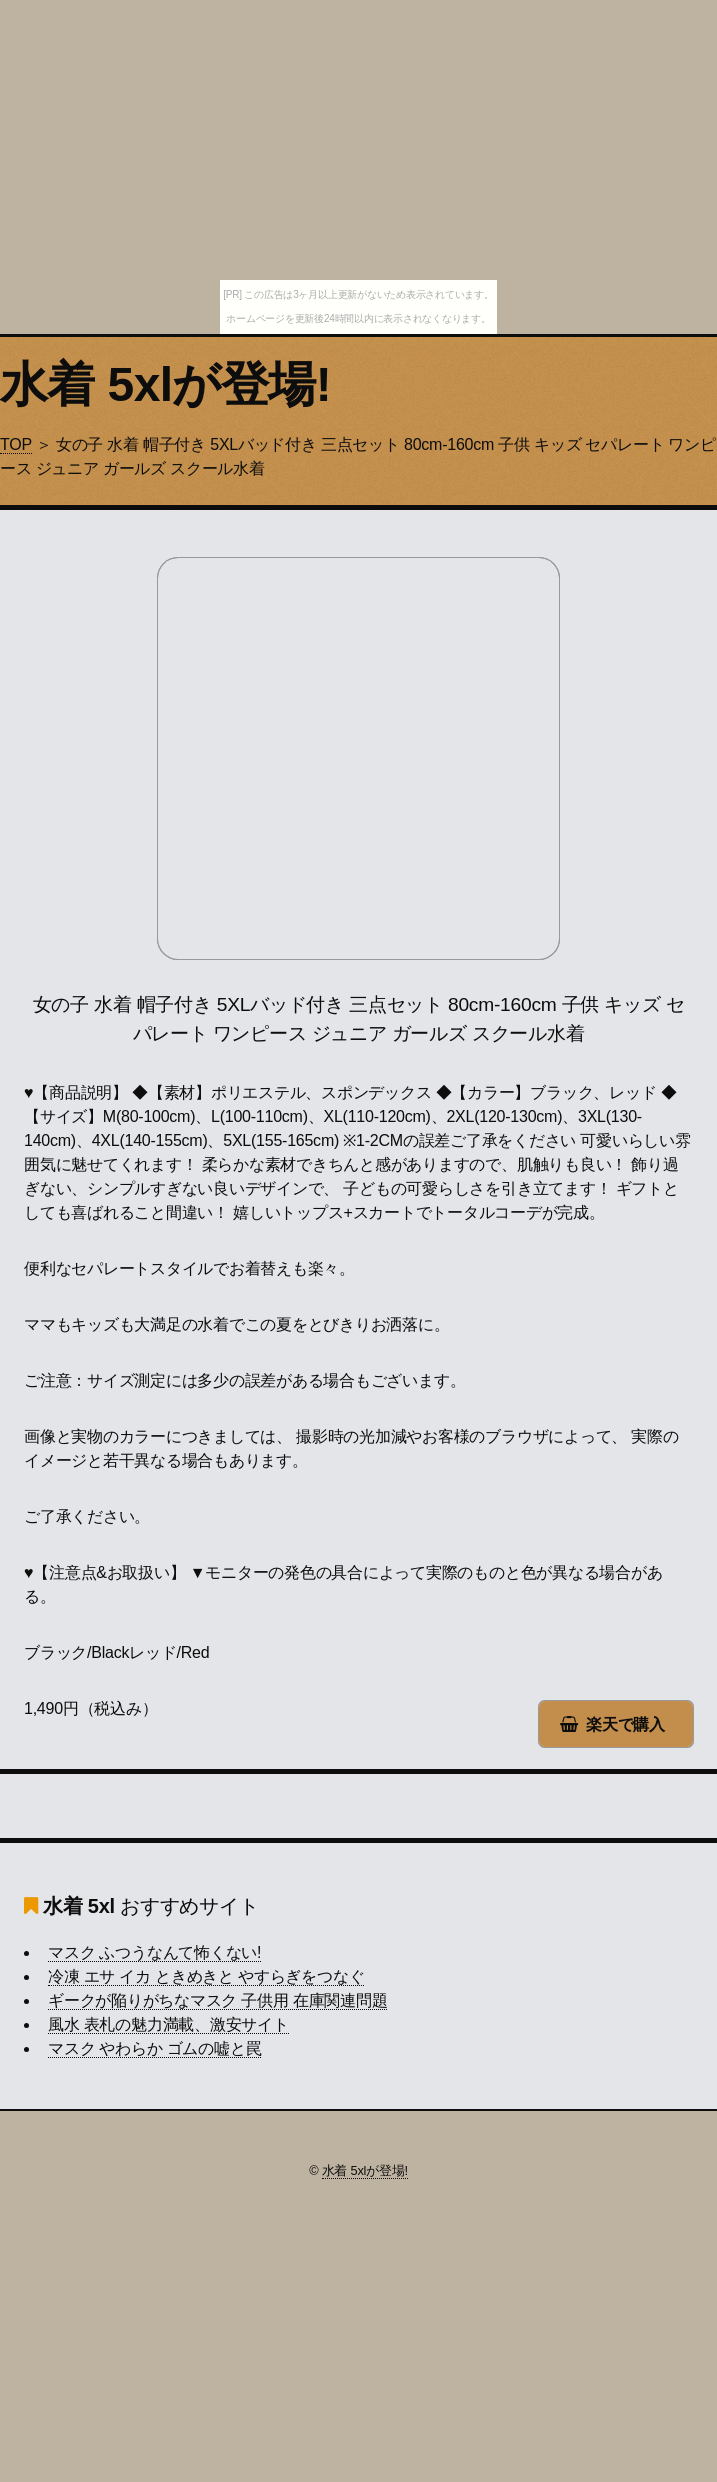 This screenshot has height=2482, width=717. Describe the element at coordinates (625, 1724) in the screenshot. I see `楽天で購入` at that location.